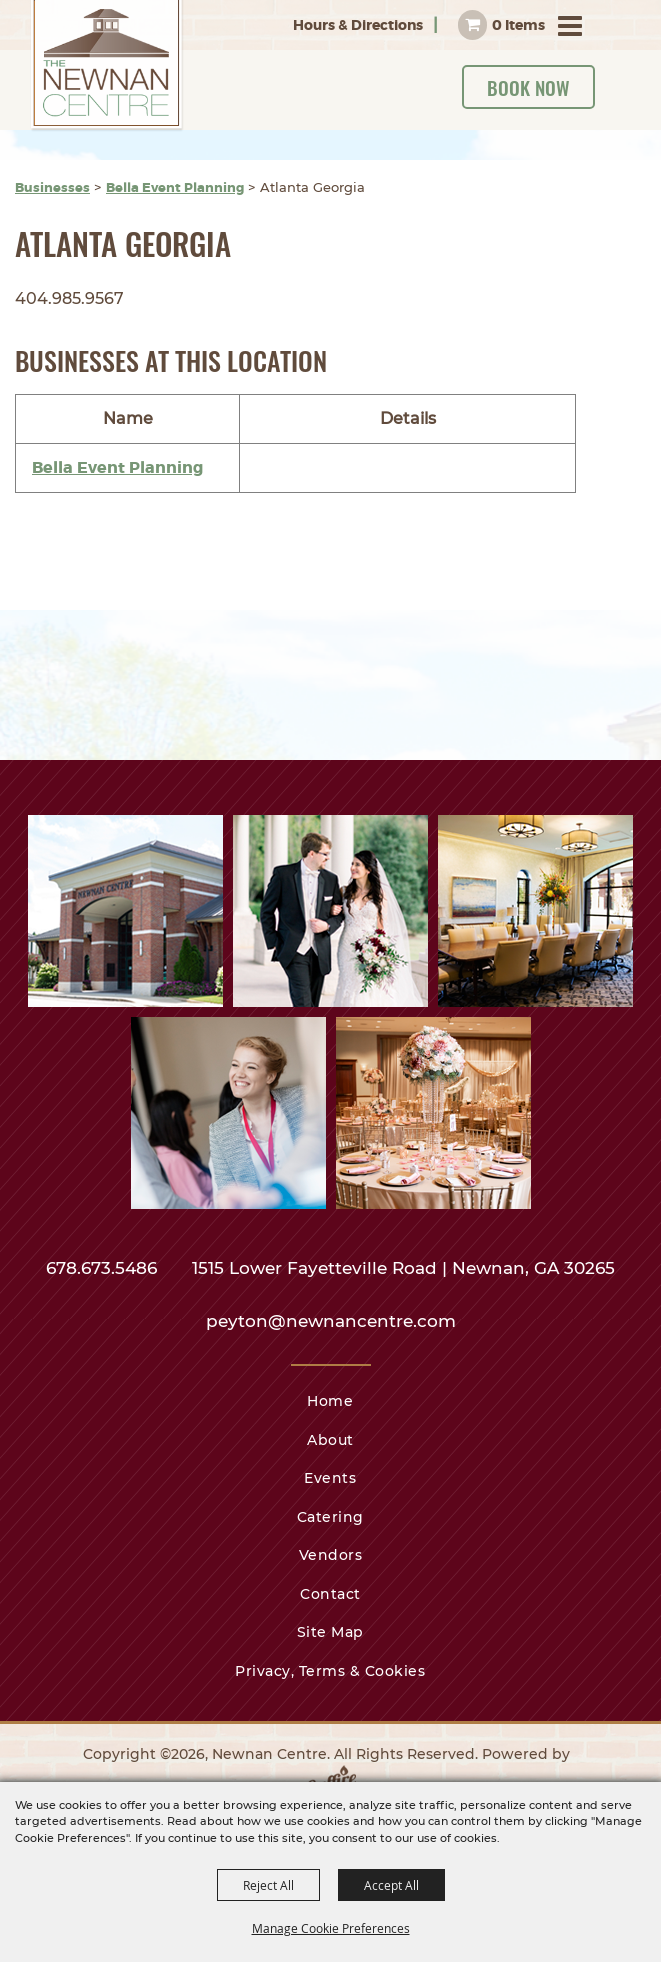 This screenshot has width=661, height=1962. I want to click on Reject All [button], so click(268, 1885).